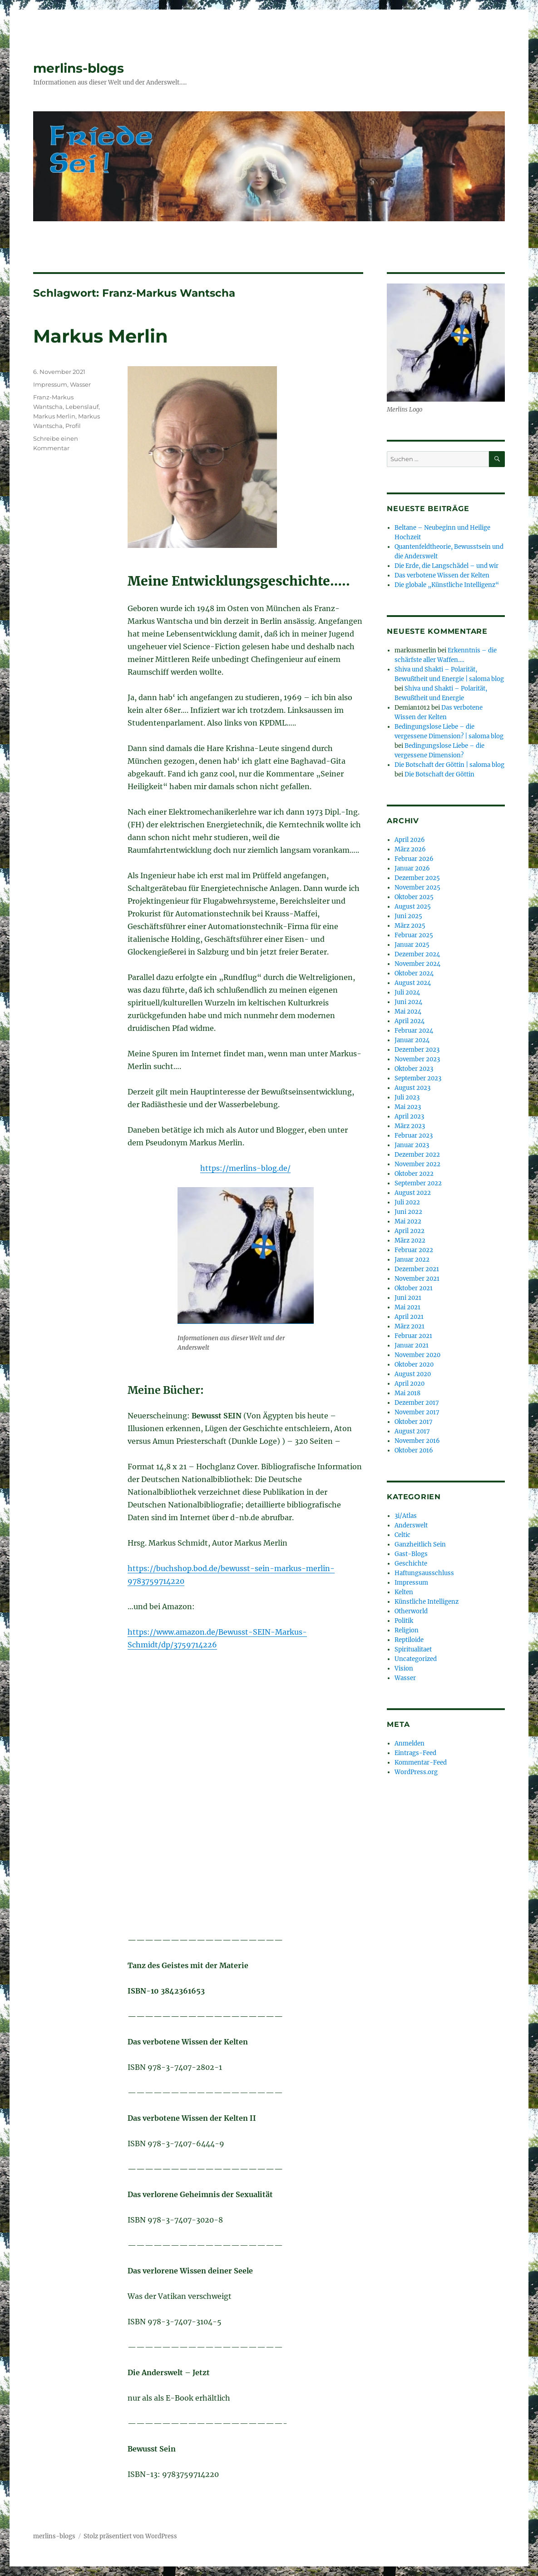 This screenshot has width=538, height=2576. I want to click on November 2025, so click(417, 887).